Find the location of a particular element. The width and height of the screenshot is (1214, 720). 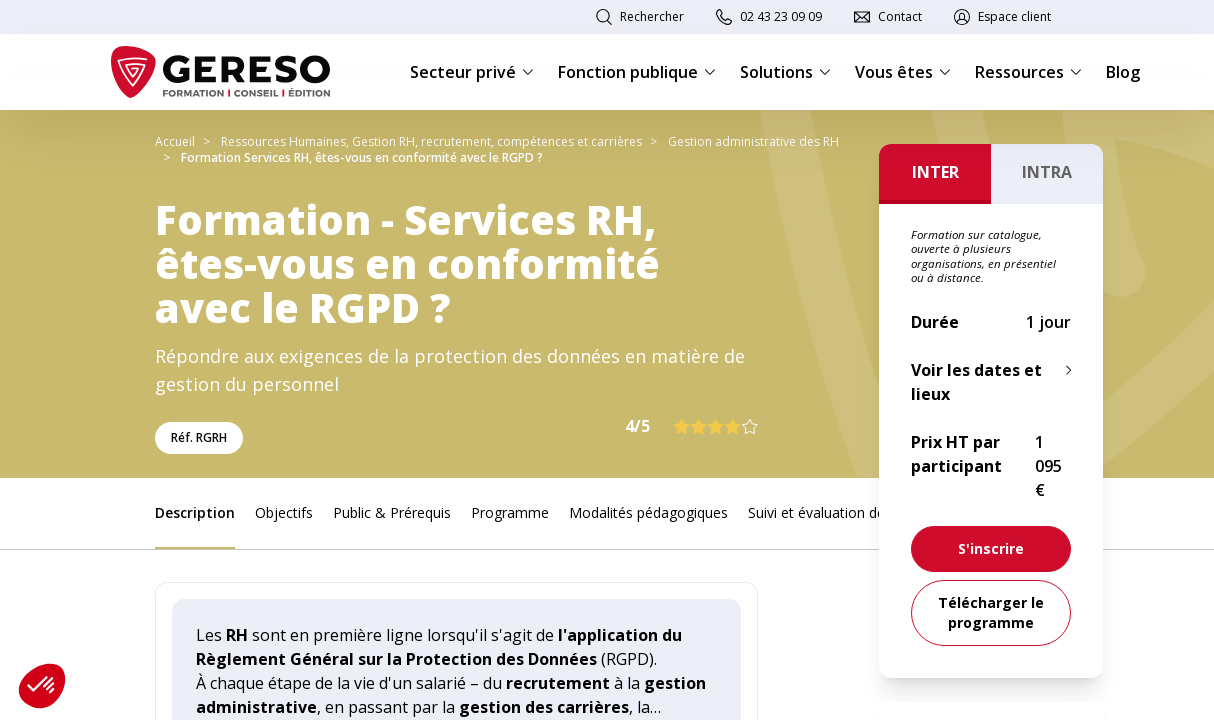

Suivi et évaluation des acquis [link] is located at coordinates (842, 512).